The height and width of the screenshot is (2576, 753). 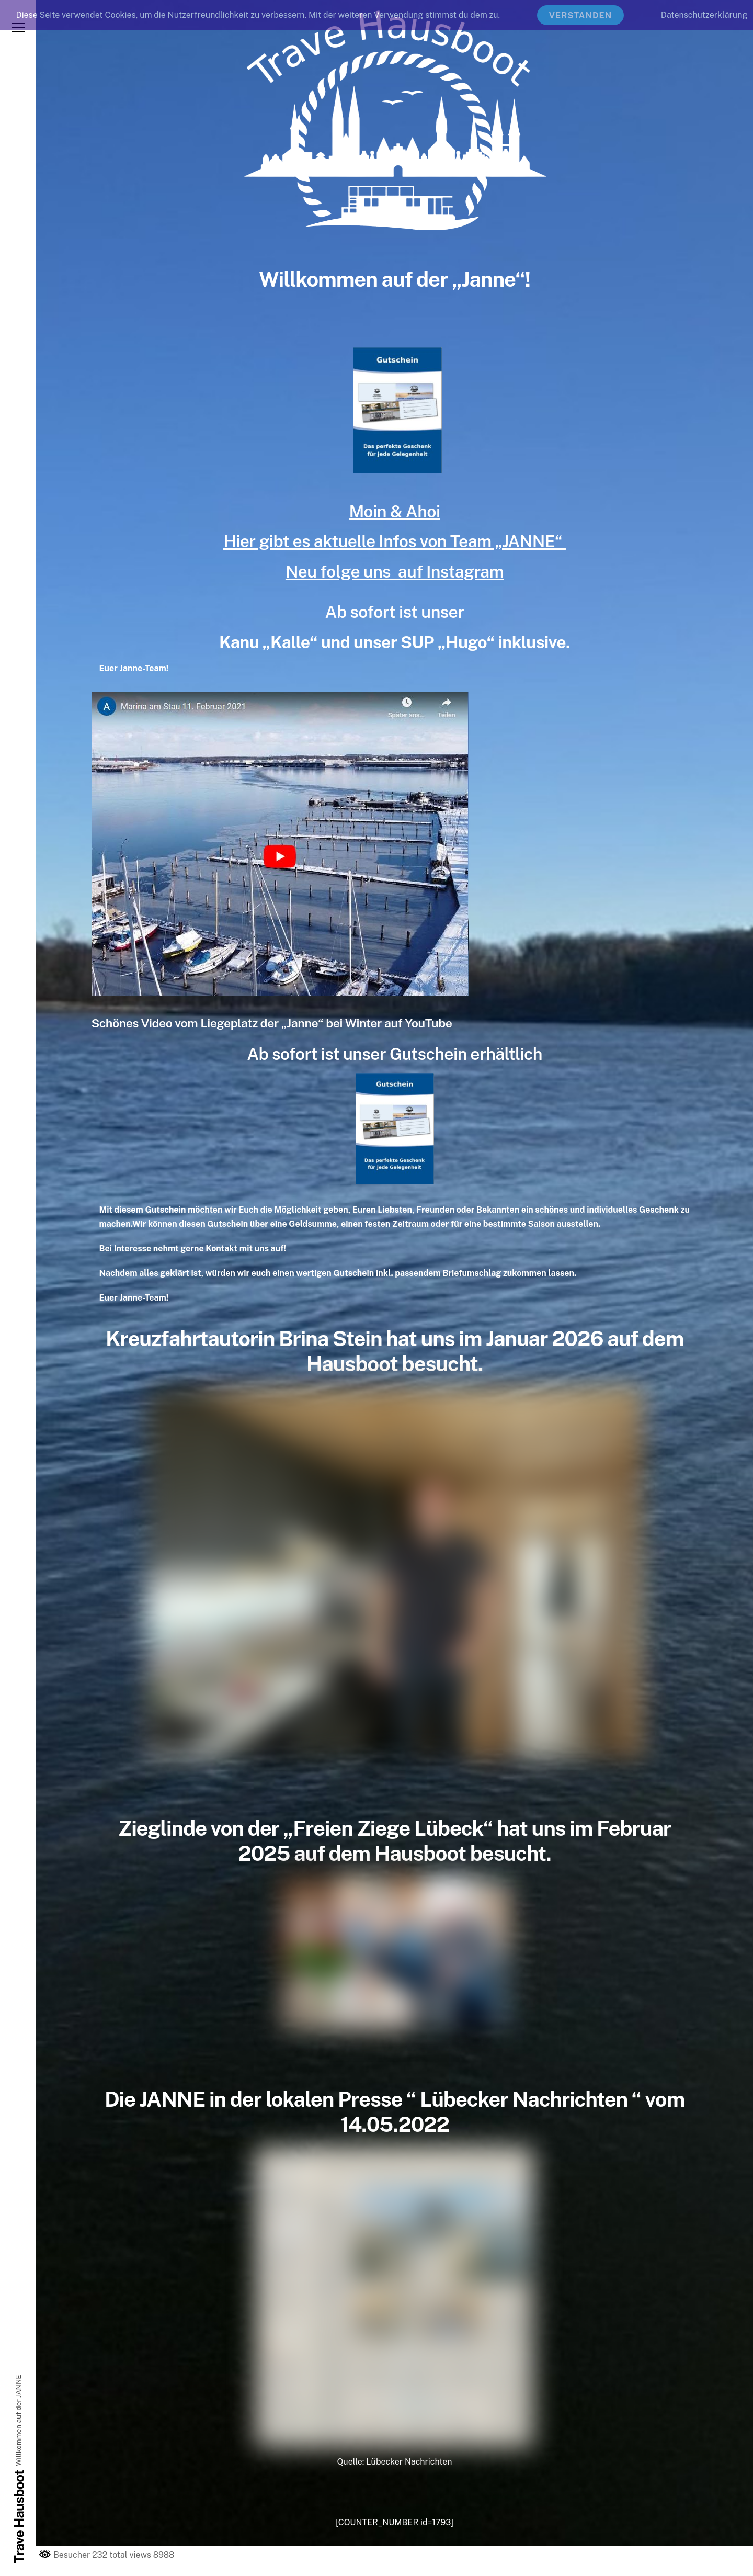 I want to click on Datenschutzerklärung, so click(x=704, y=15).